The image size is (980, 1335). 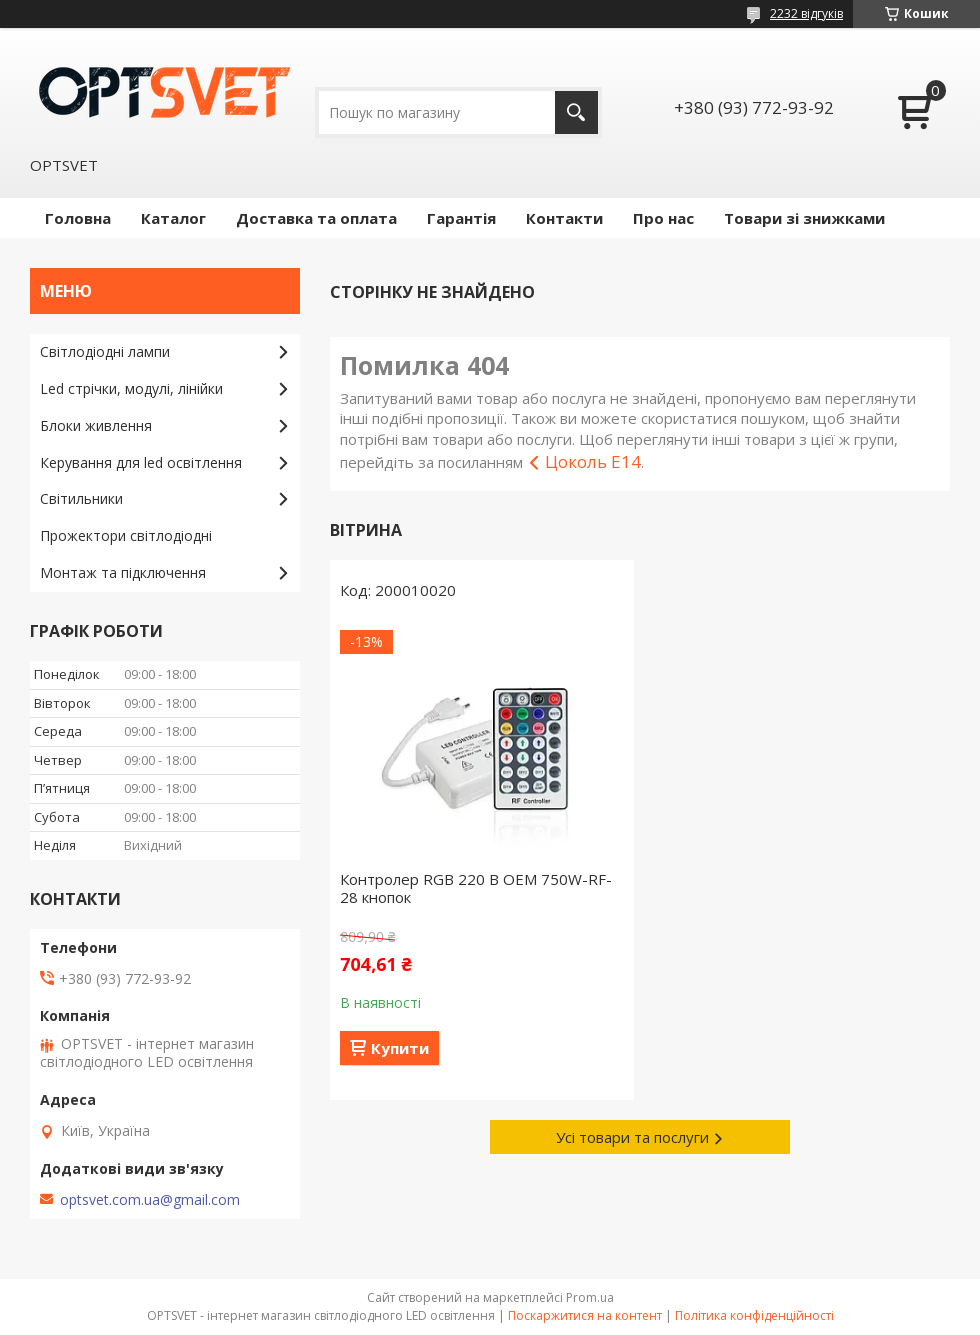 What do you see at coordinates (123, 572) in the screenshot?
I see `Монтаж та підключення` at bounding box center [123, 572].